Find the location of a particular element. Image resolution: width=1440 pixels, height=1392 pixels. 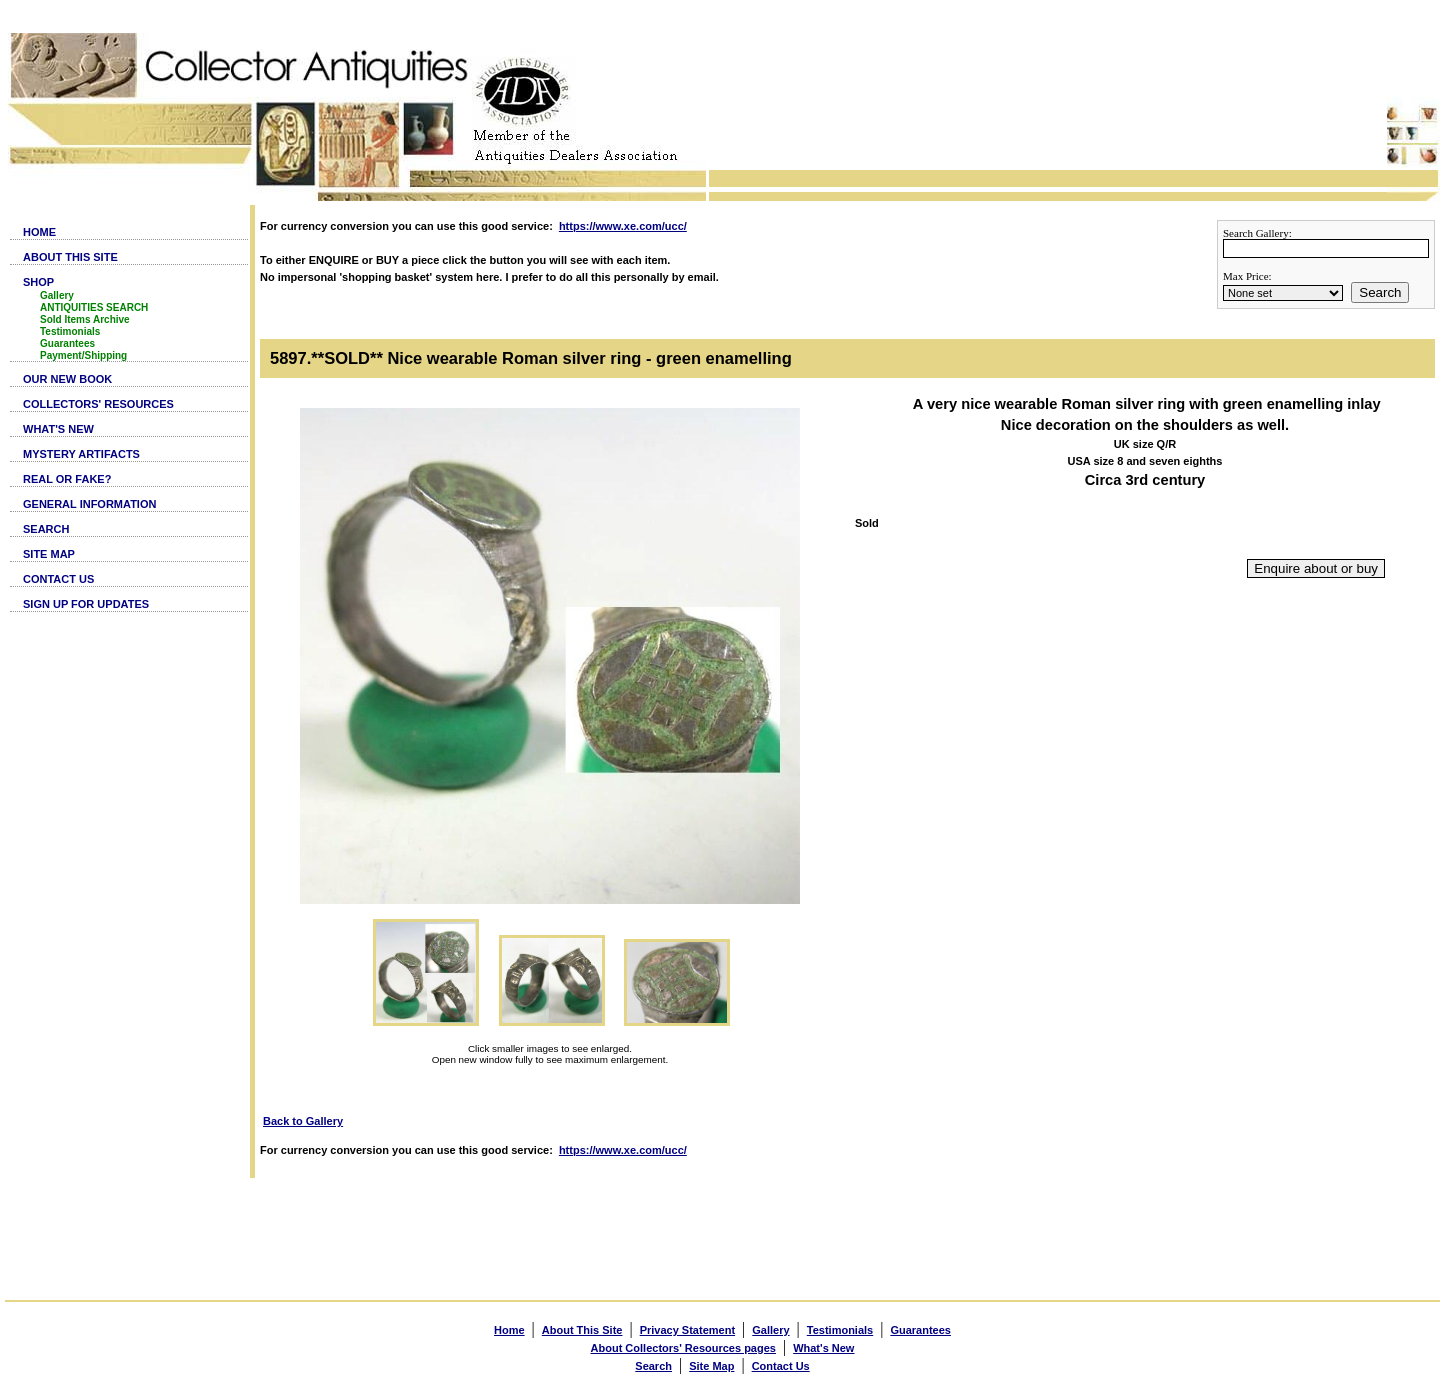

About Collectors' Resources pages is located at coordinates (683, 1348).